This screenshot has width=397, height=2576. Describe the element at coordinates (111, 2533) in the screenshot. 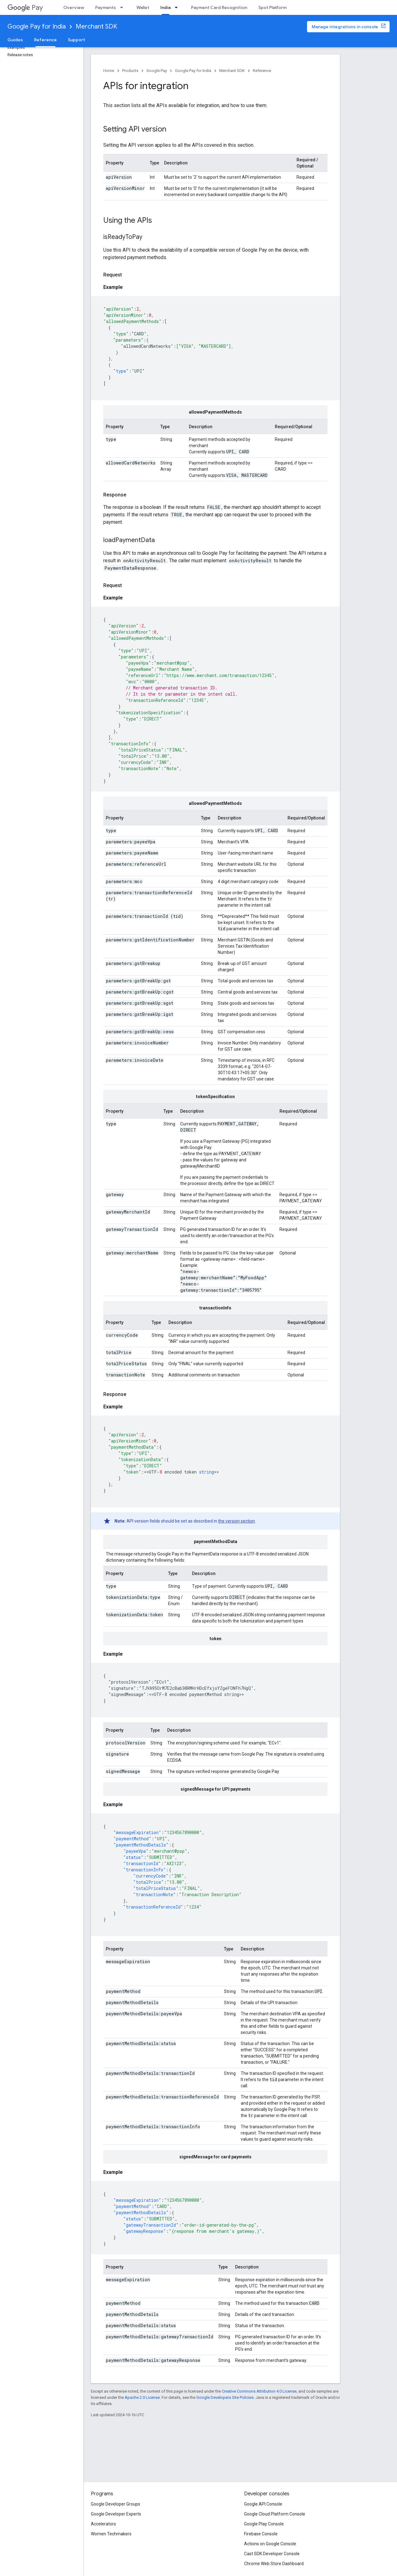

I see `Women Techmakers` at that location.